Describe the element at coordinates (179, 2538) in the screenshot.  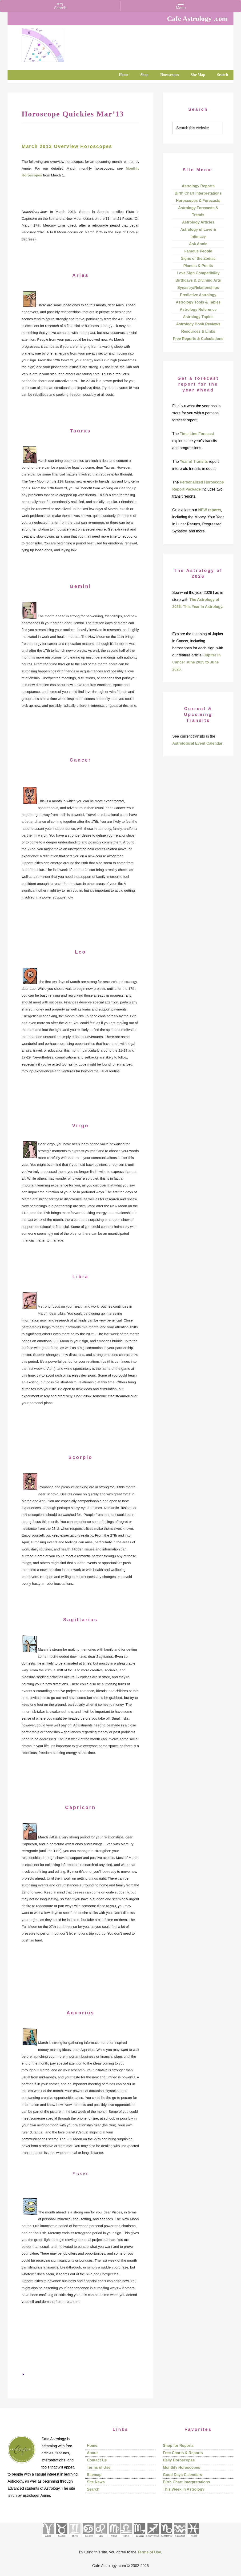
I see `[See Aquarius sign pages]` at that location.